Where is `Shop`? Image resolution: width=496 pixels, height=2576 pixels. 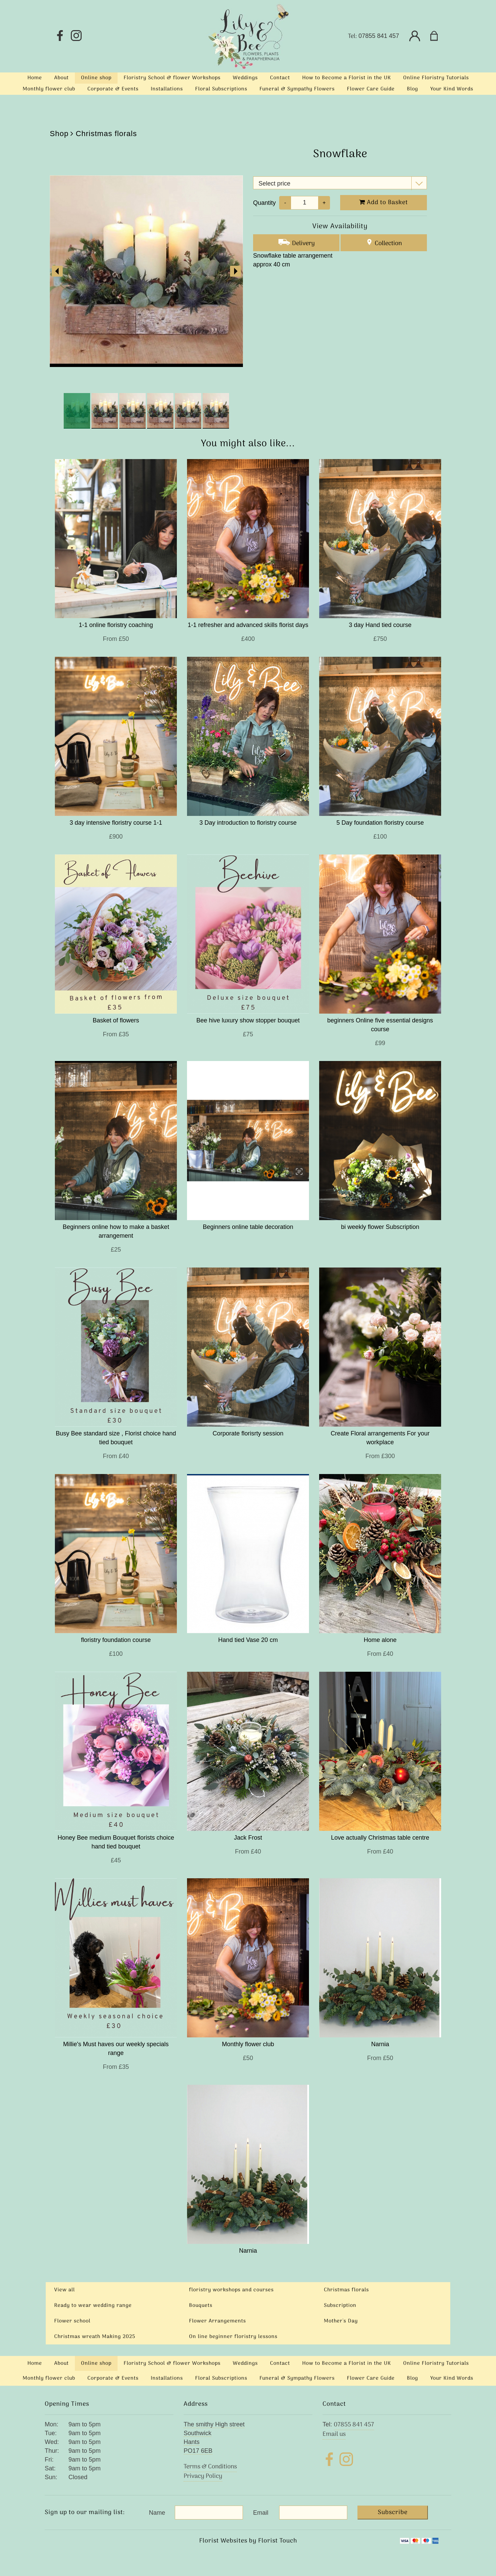
Shop is located at coordinates (59, 133).